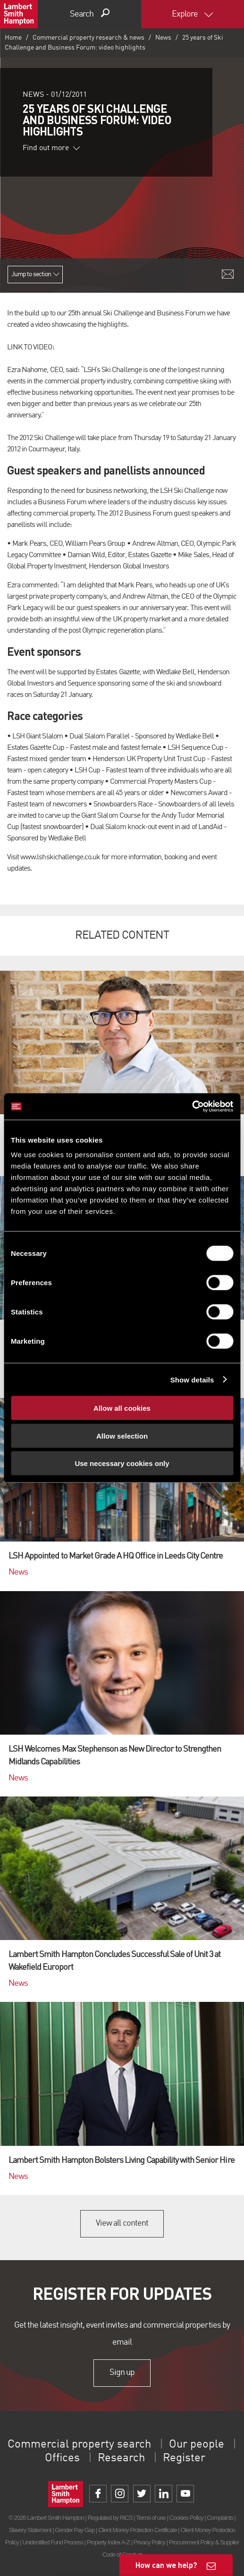  What do you see at coordinates (149, 2542) in the screenshot?
I see `Privacy Policy` at bounding box center [149, 2542].